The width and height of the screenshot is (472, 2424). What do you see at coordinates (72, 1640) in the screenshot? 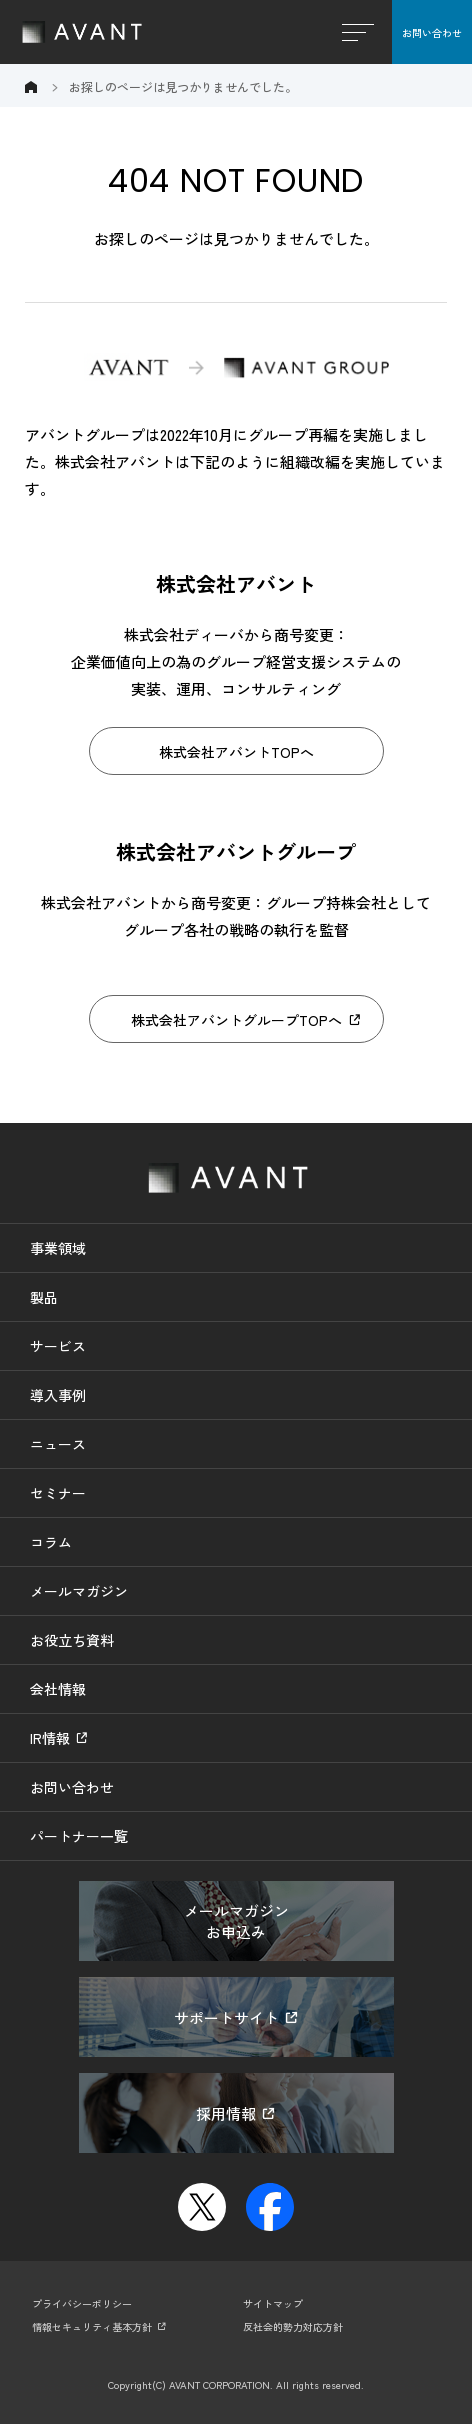
I see `お役立ち資料` at bounding box center [72, 1640].